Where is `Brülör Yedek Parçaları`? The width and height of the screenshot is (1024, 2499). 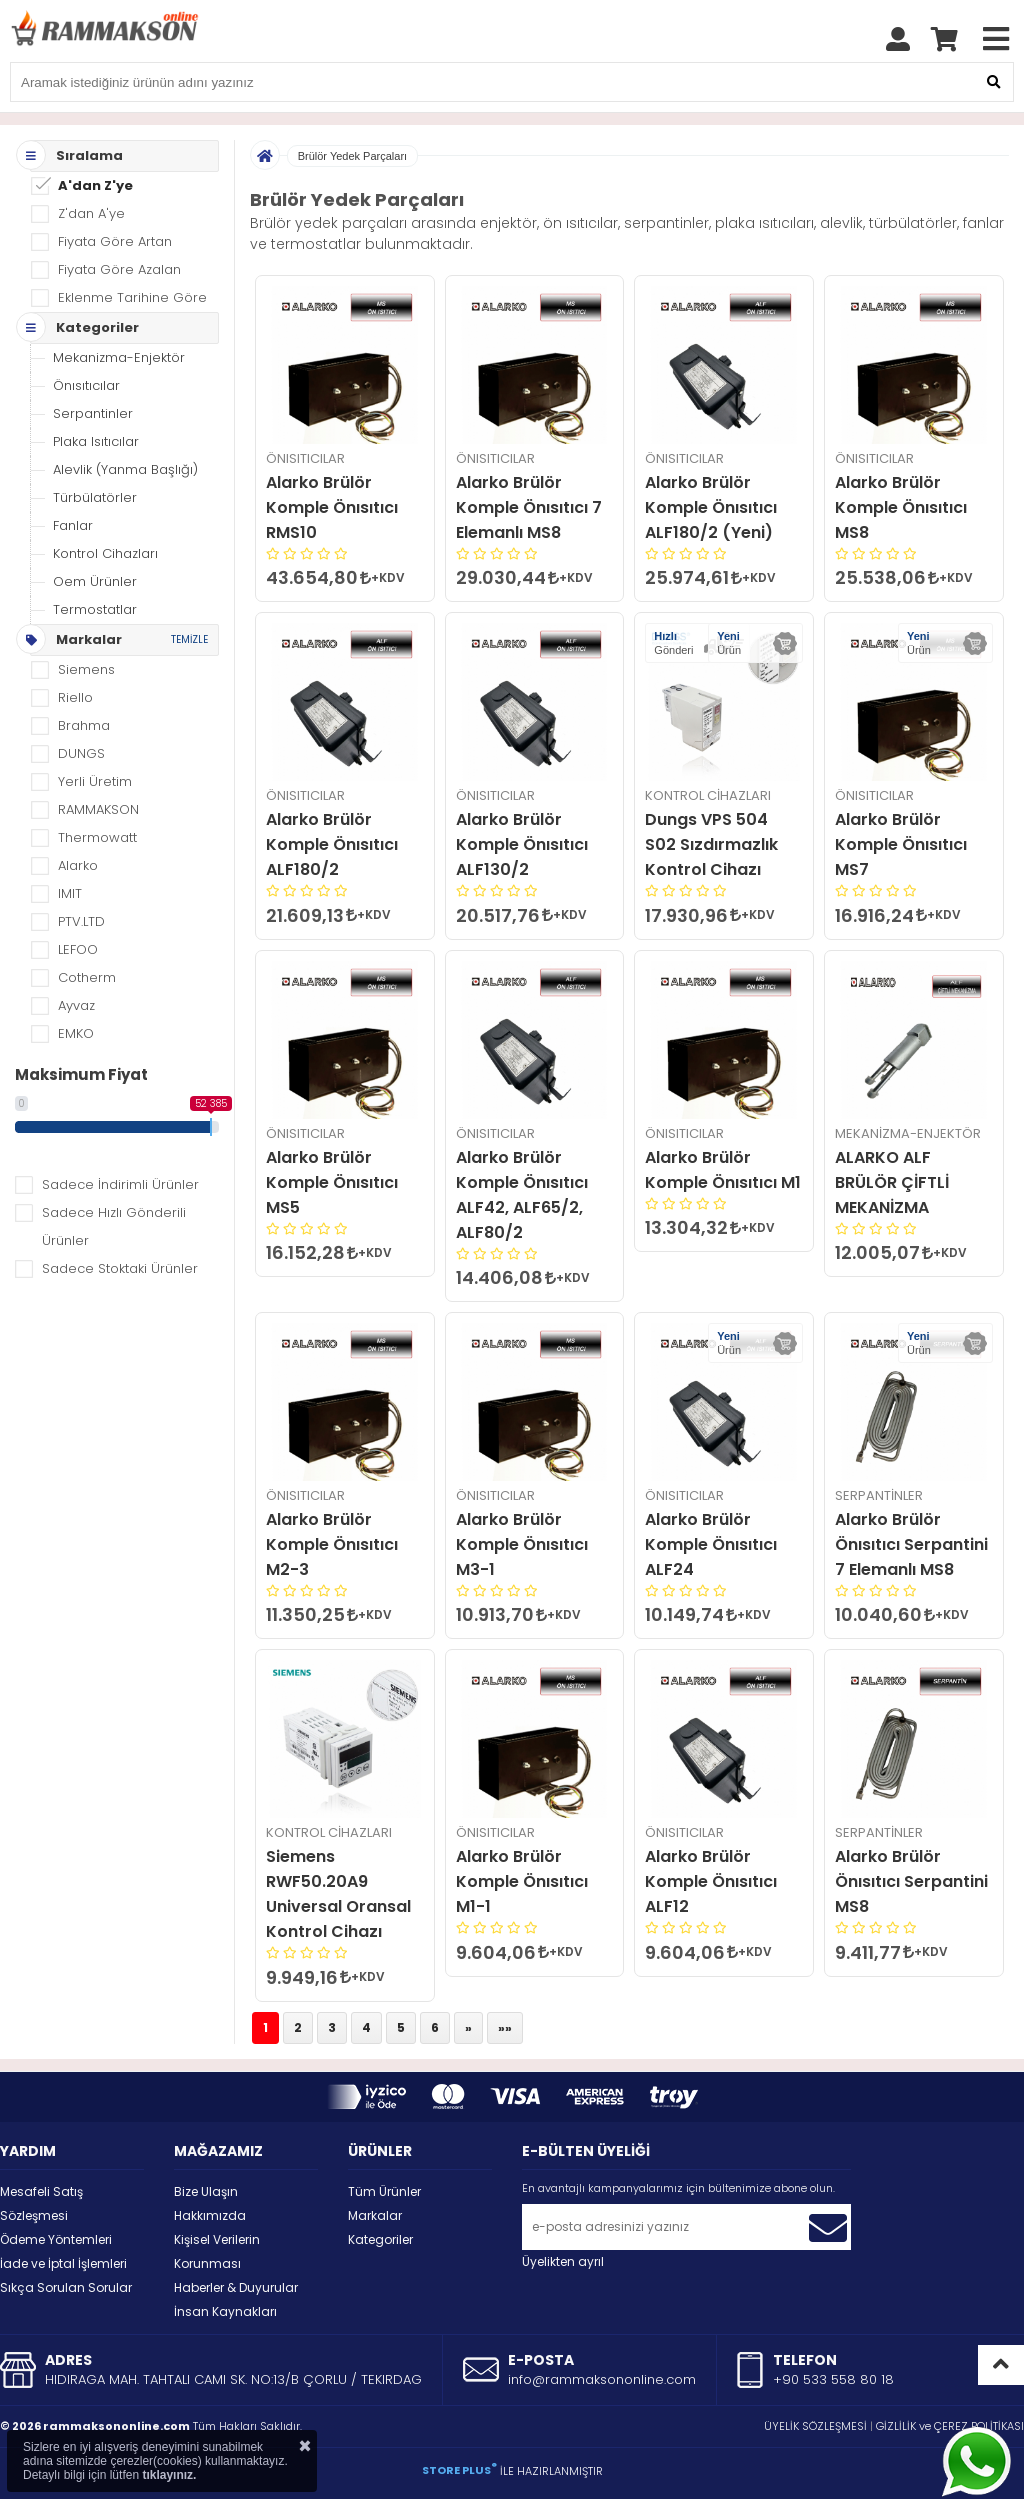 Brülör Yedek Parçaları is located at coordinates (352, 156).